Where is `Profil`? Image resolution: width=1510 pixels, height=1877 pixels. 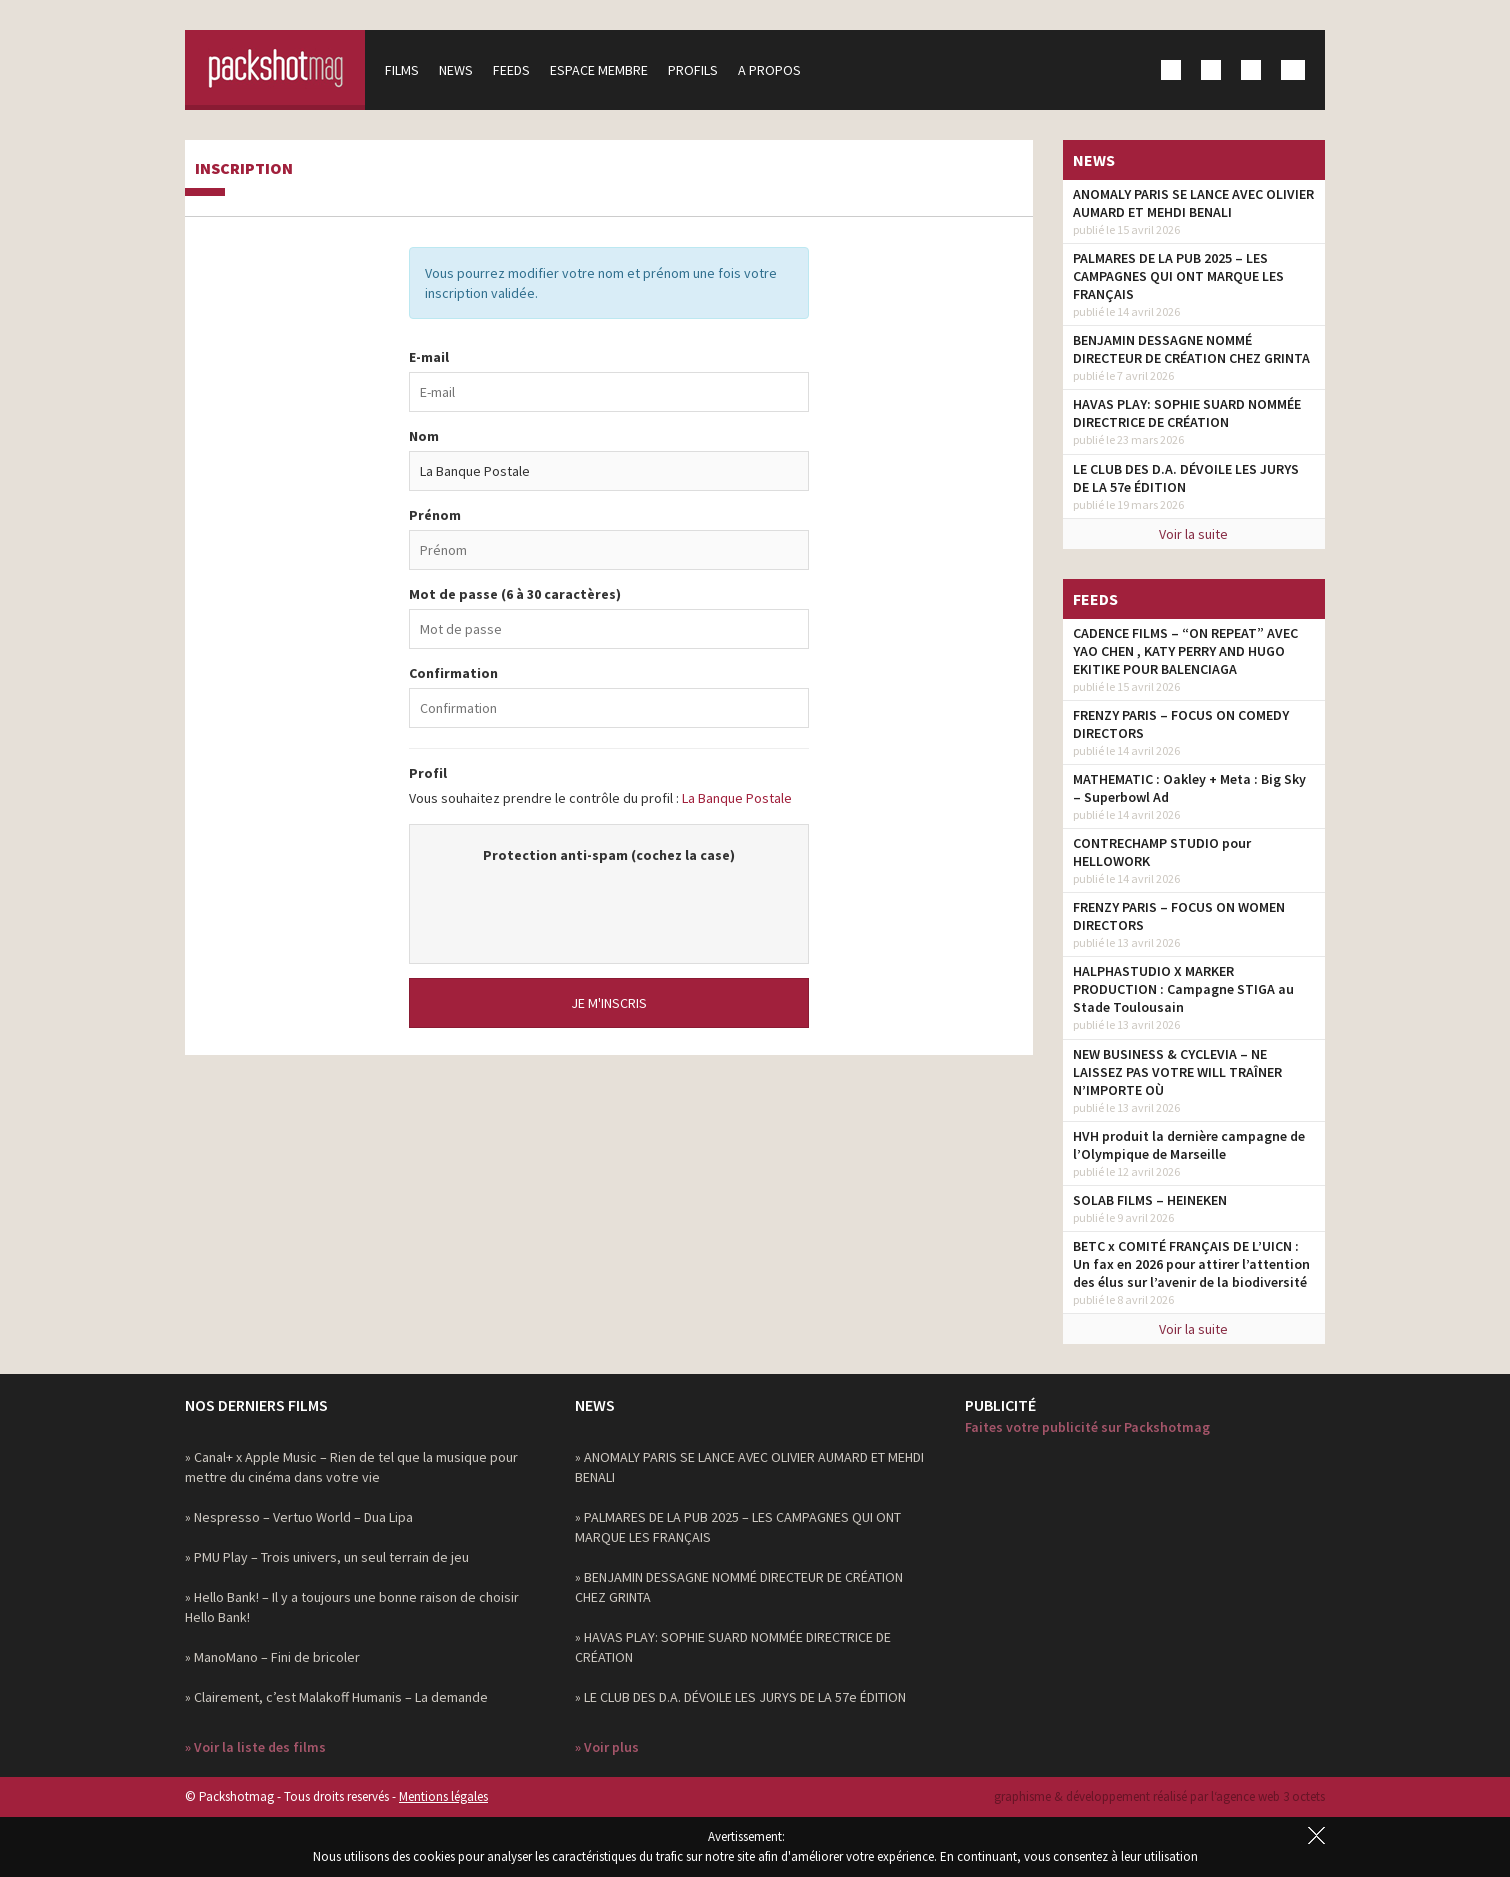
Profil is located at coordinates (428, 773).